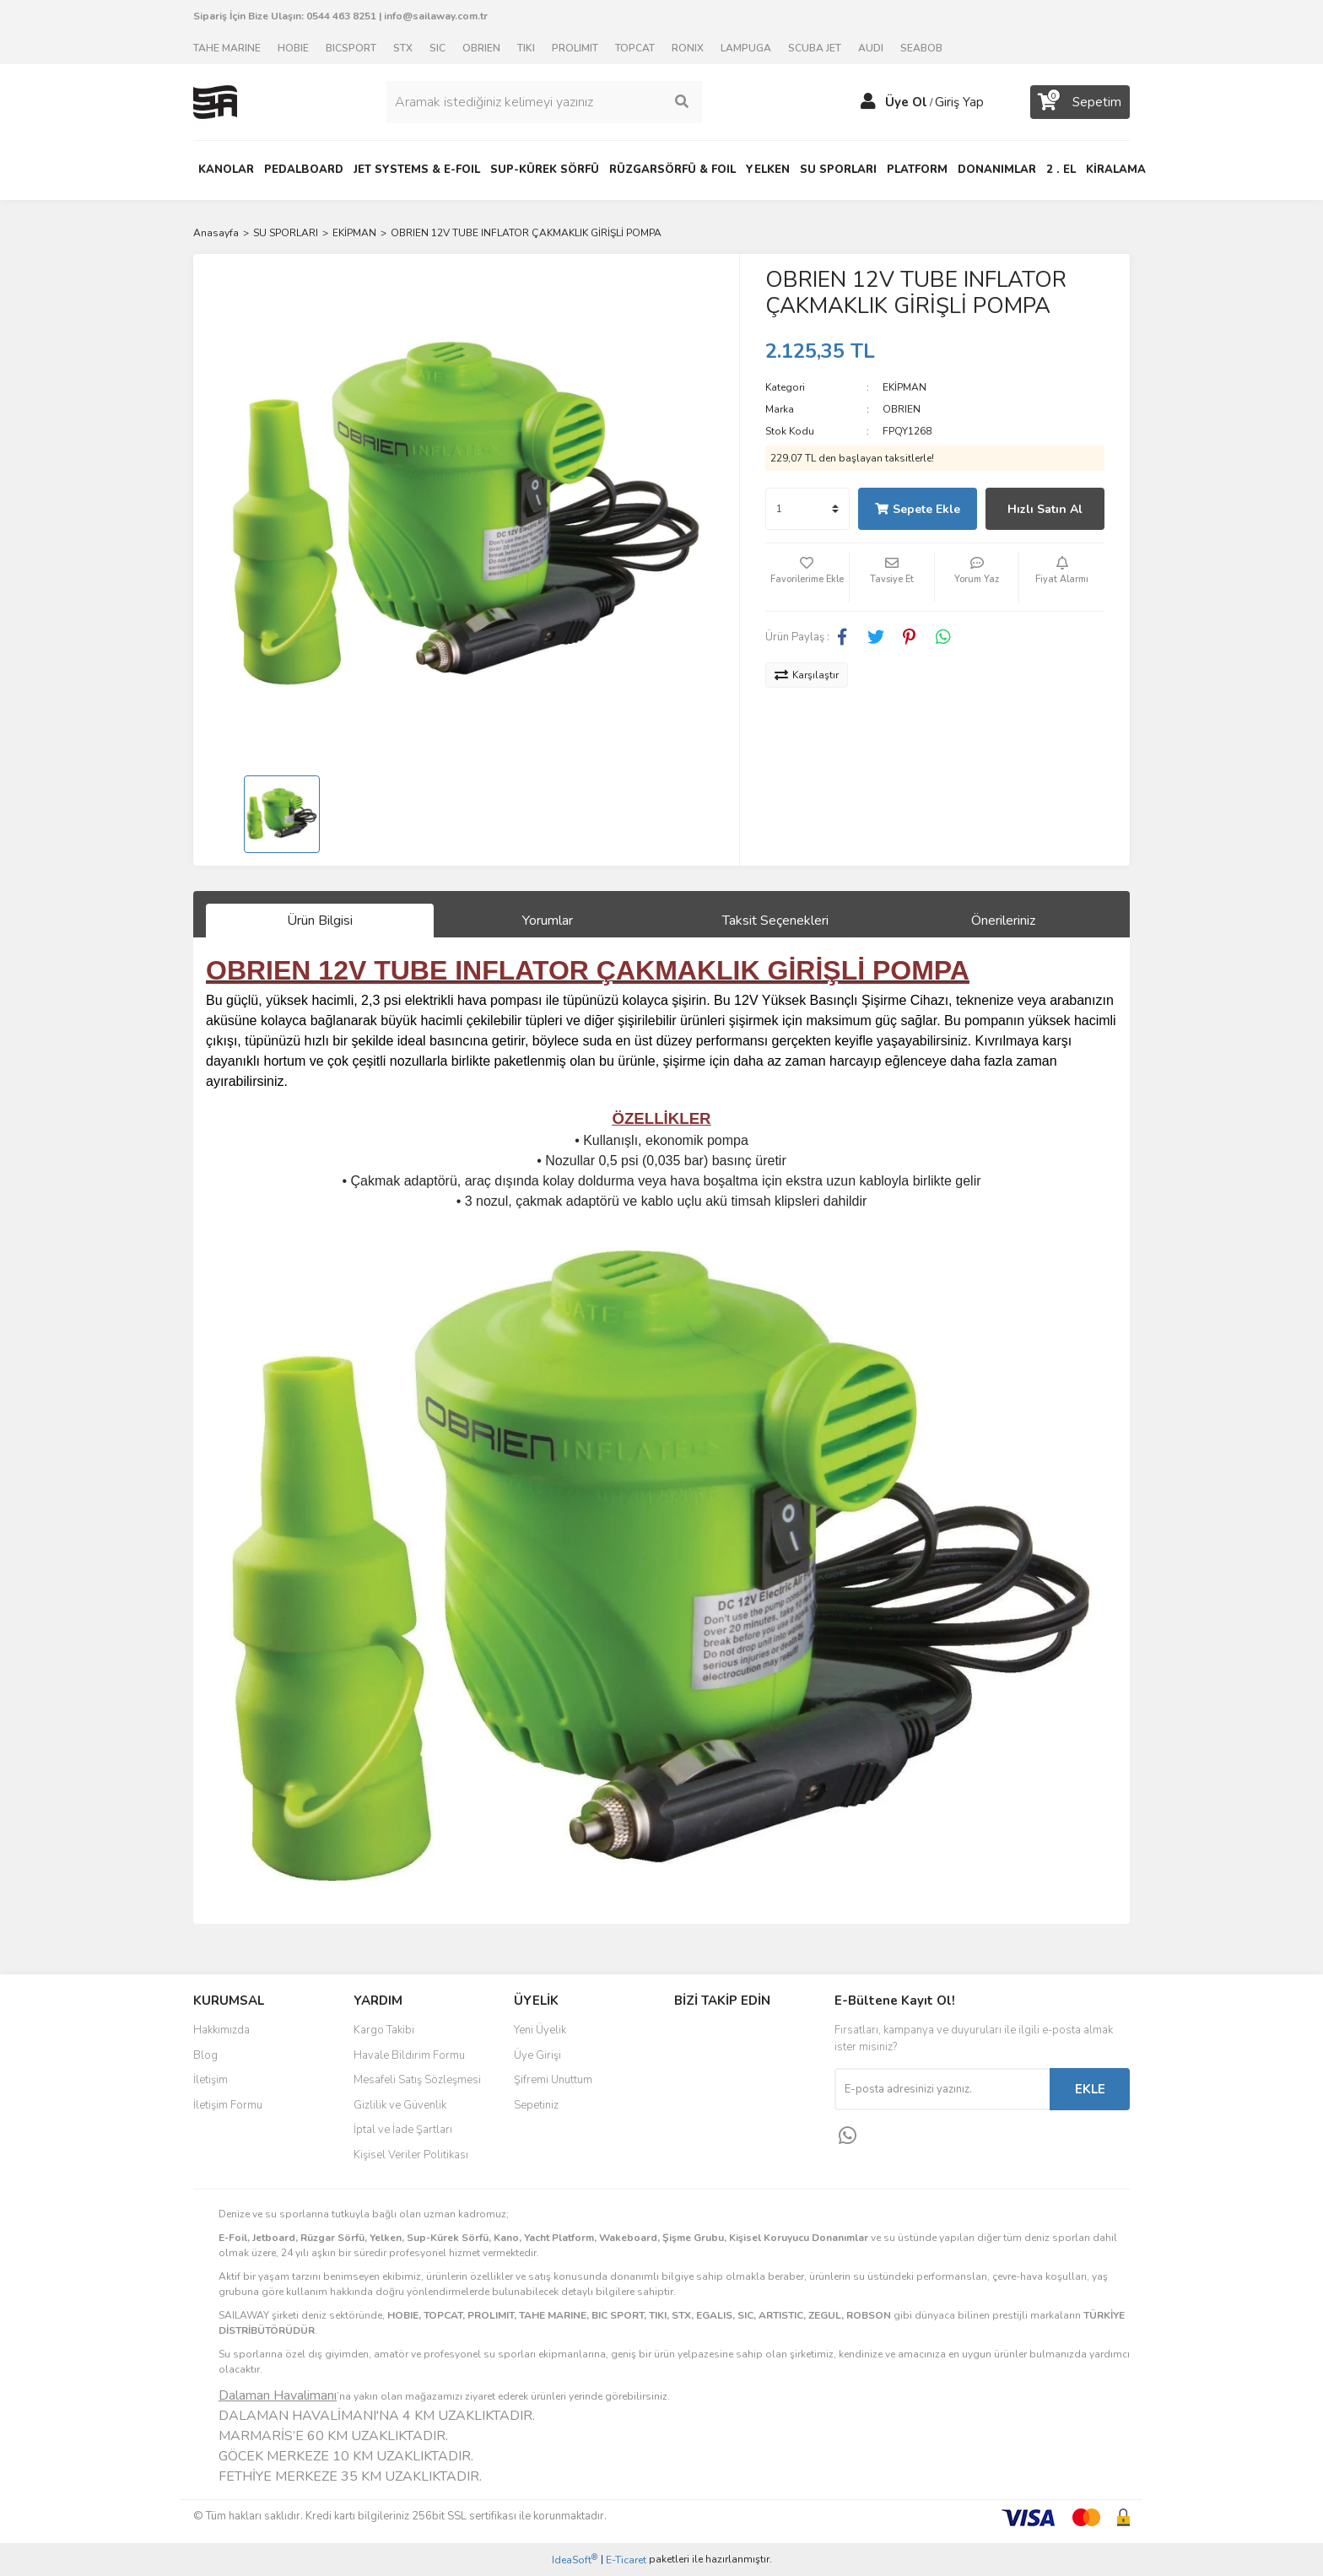 The image size is (1323, 2576). I want to click on 0544 463 8251, so click(341, 16).